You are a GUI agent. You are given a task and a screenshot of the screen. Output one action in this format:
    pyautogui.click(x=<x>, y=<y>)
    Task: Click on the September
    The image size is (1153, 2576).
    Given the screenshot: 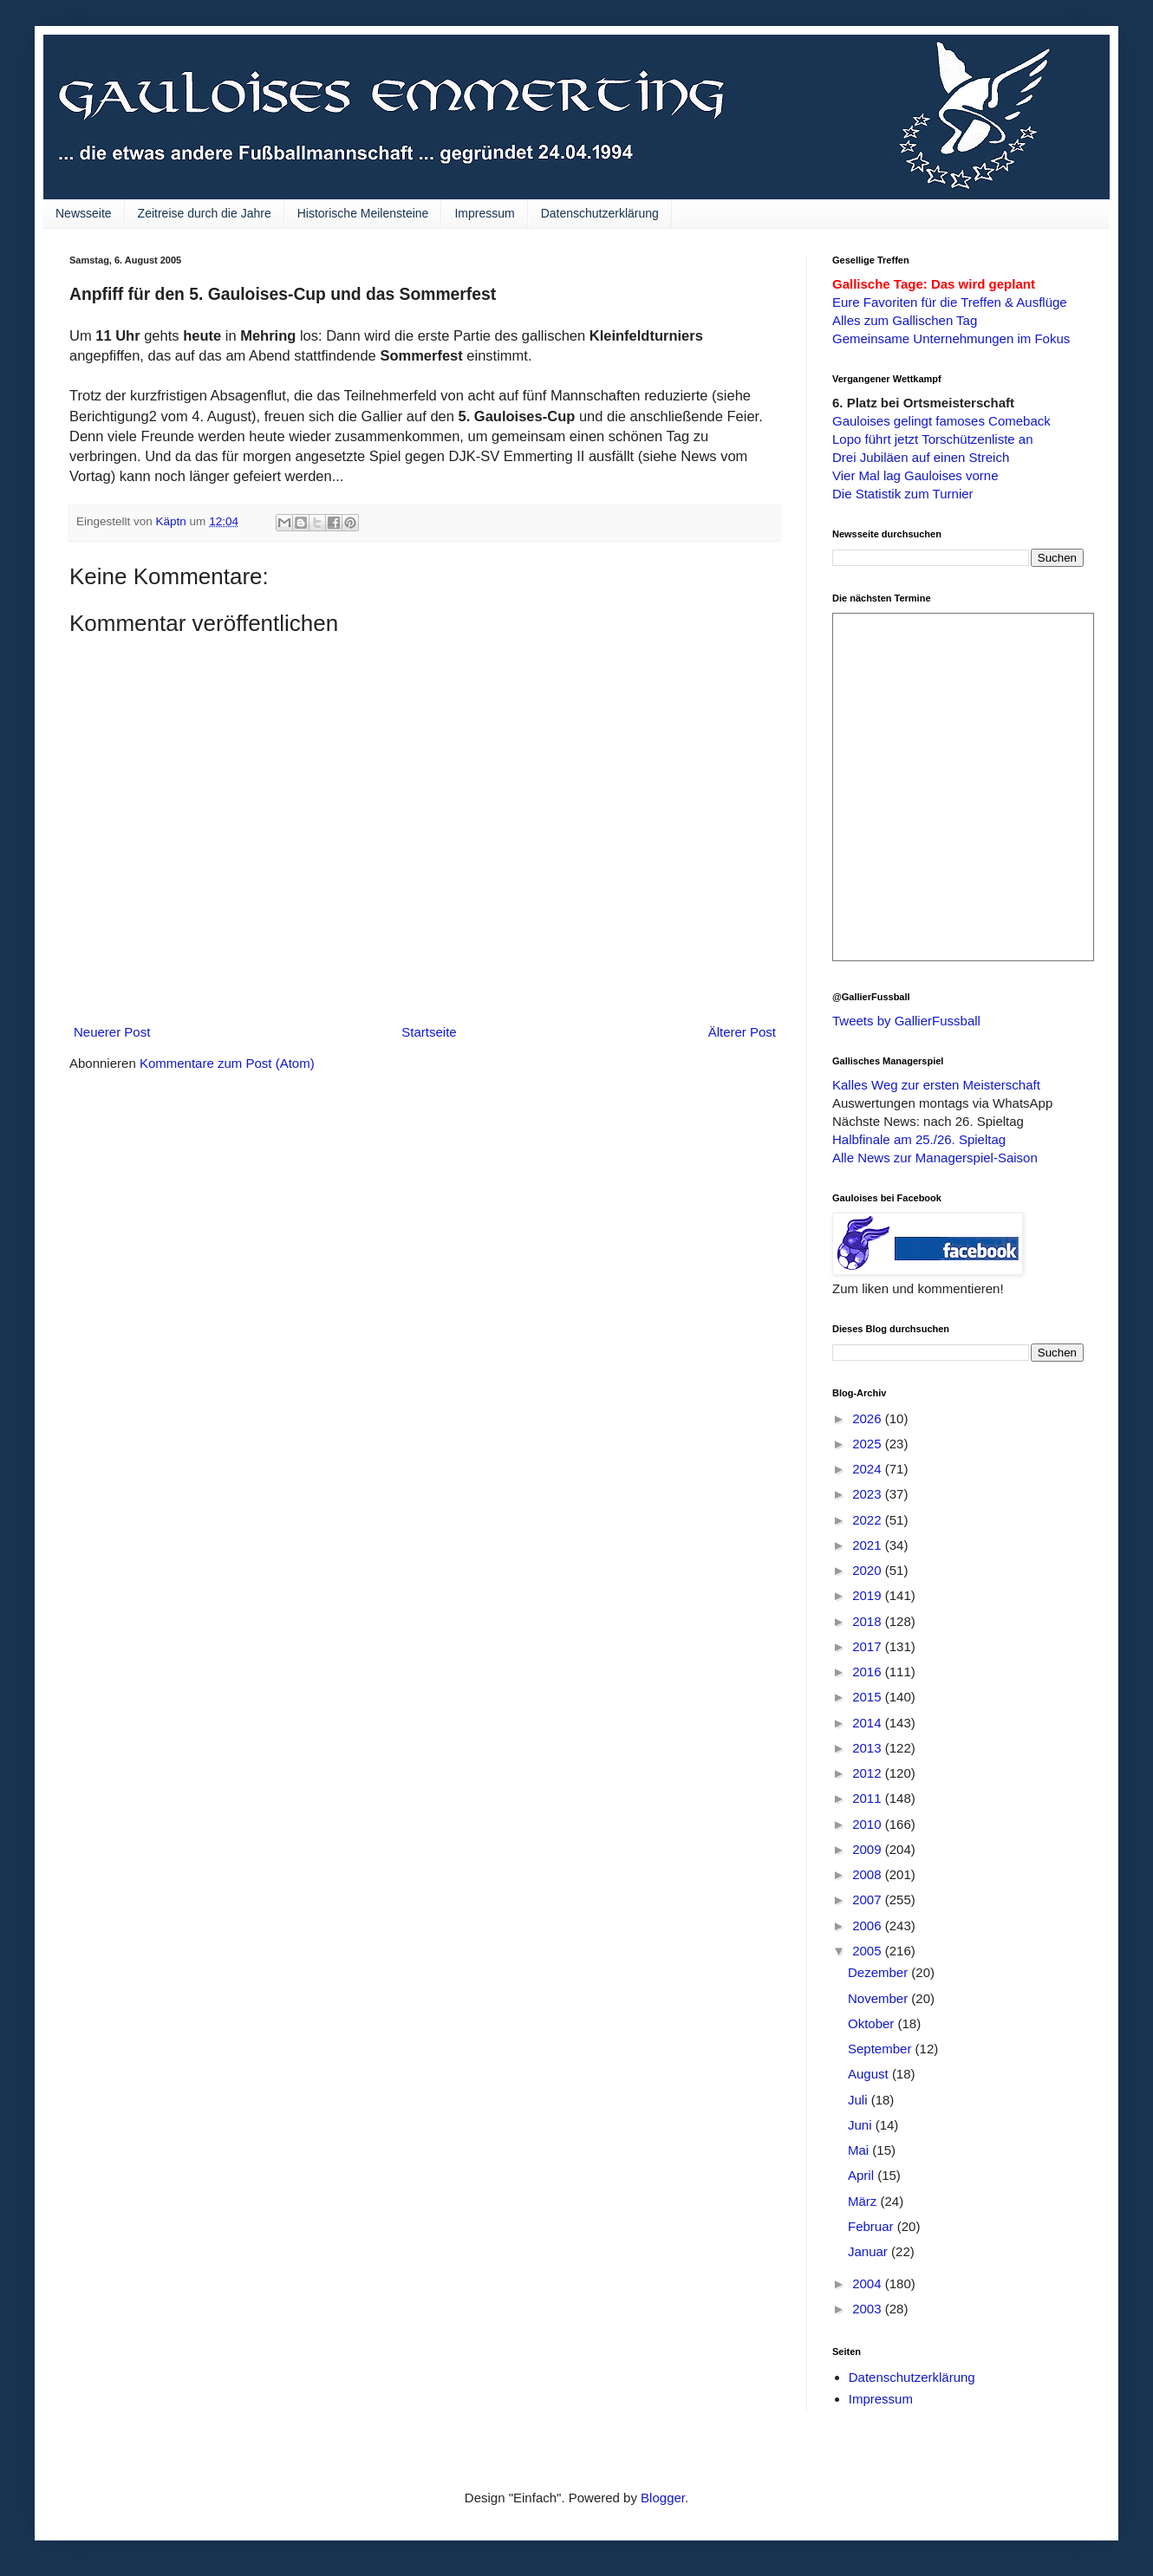 What is the action you would take?
    pyautogui.click(x=881, y=2048)
    